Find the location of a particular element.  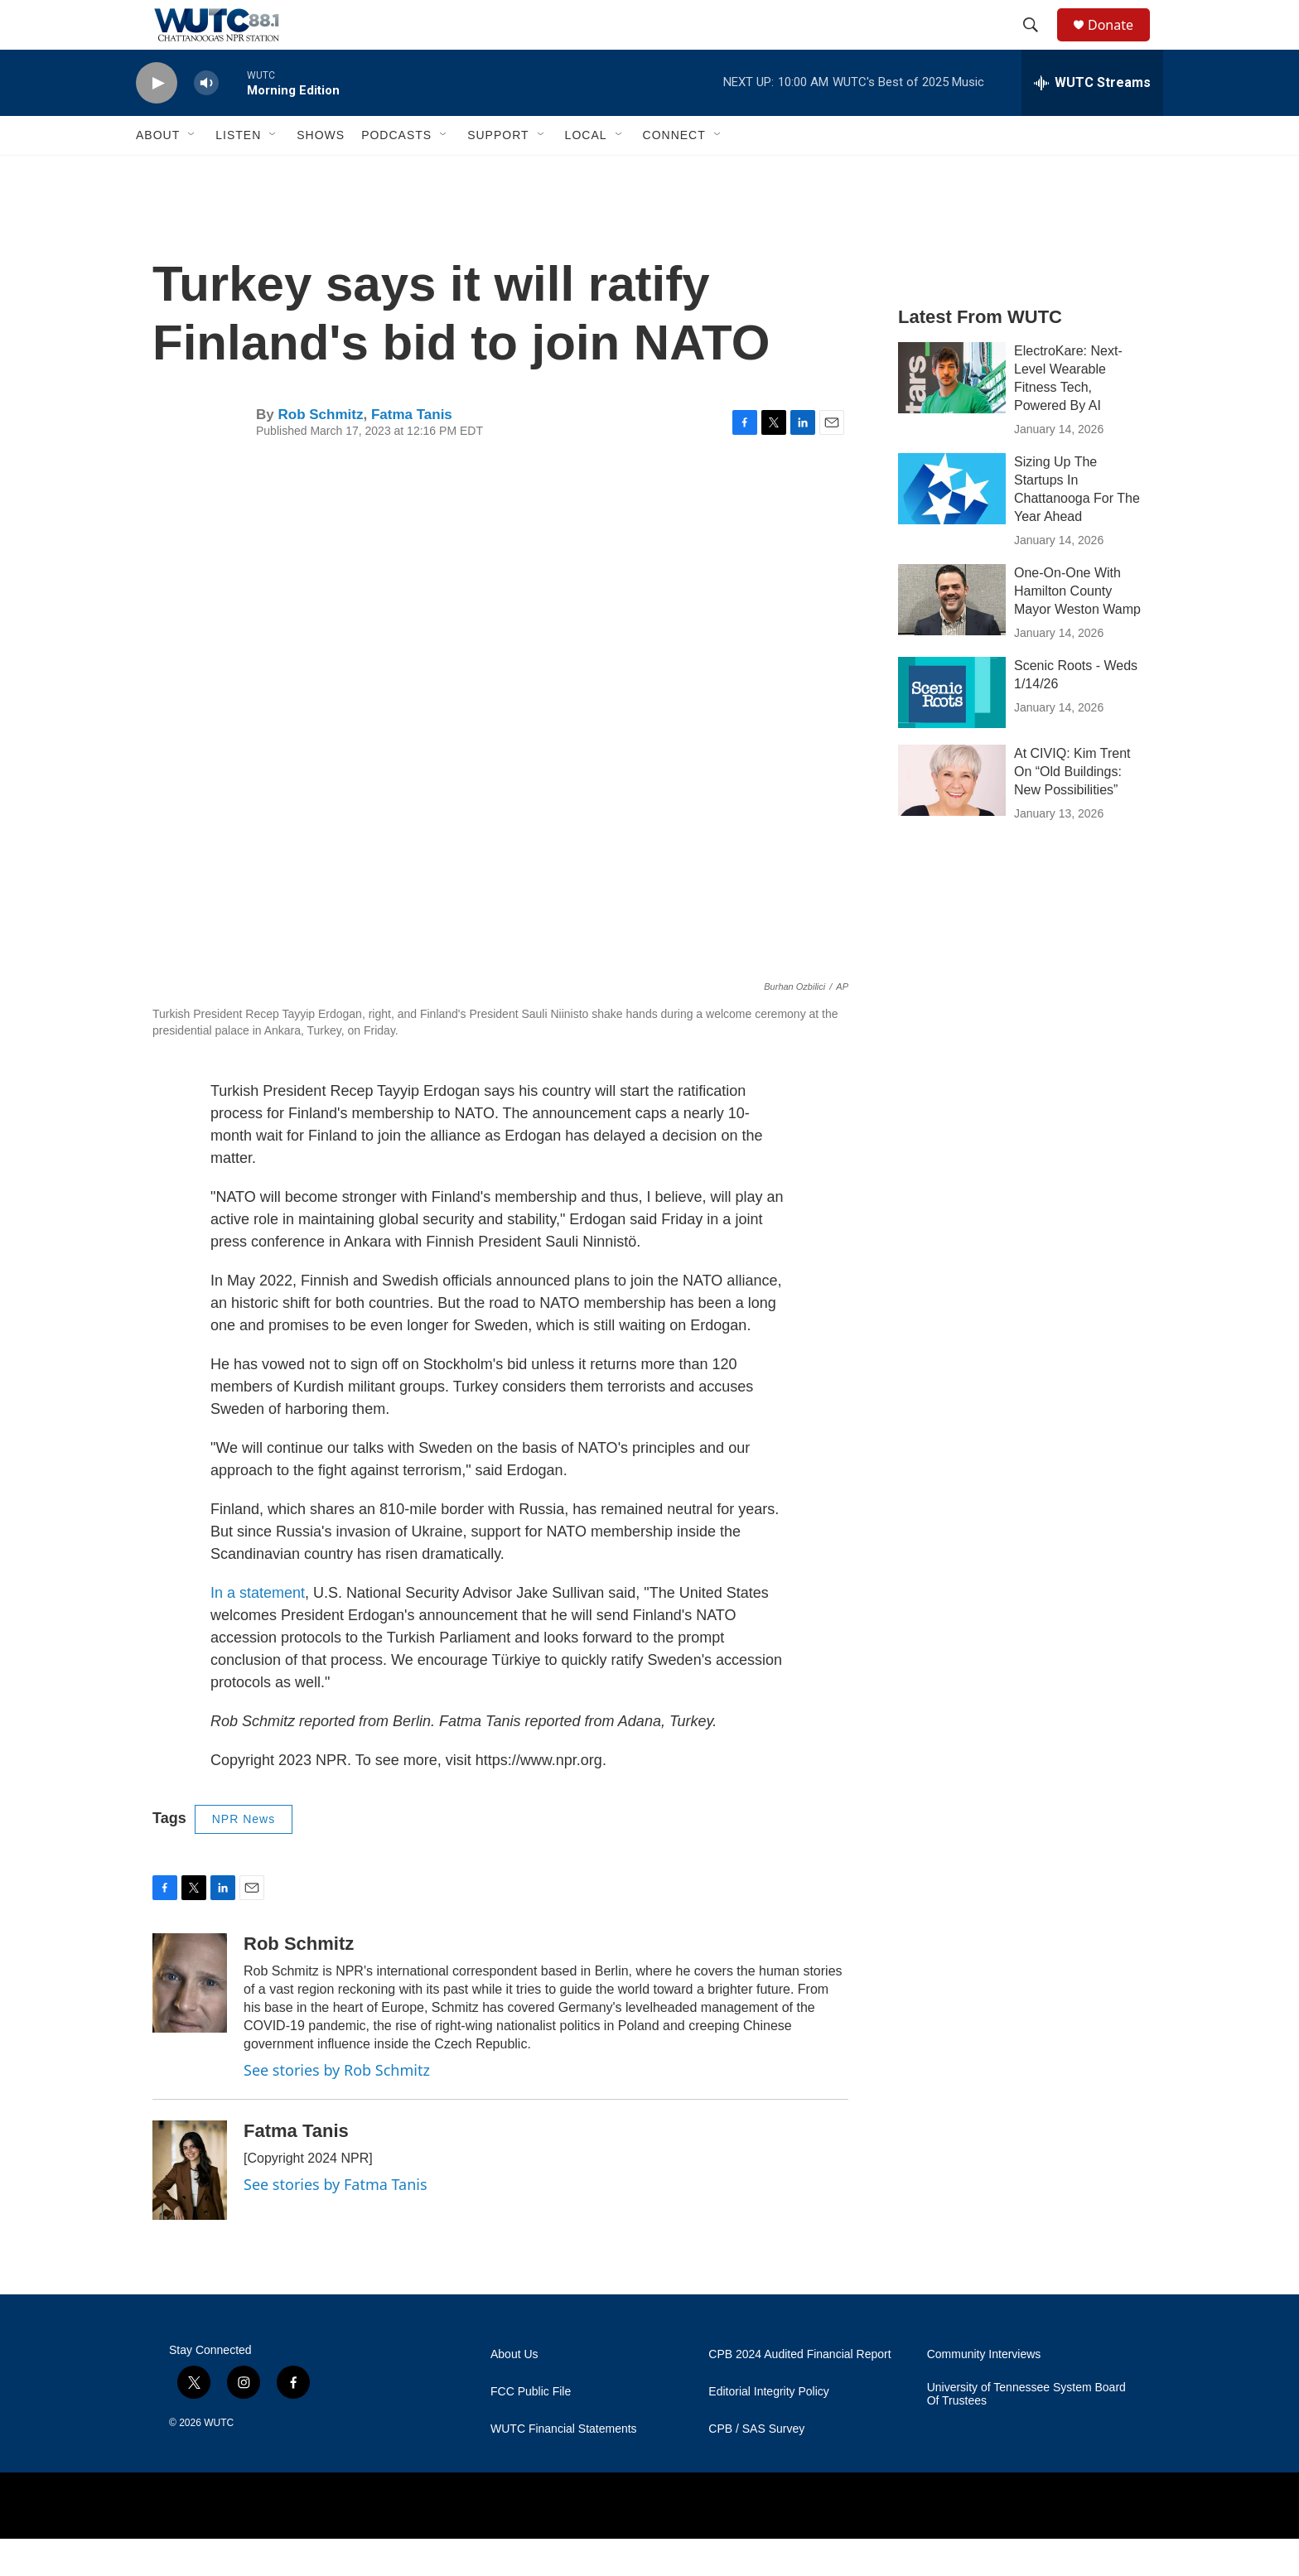

[play] is located at coordinates (156, 120).